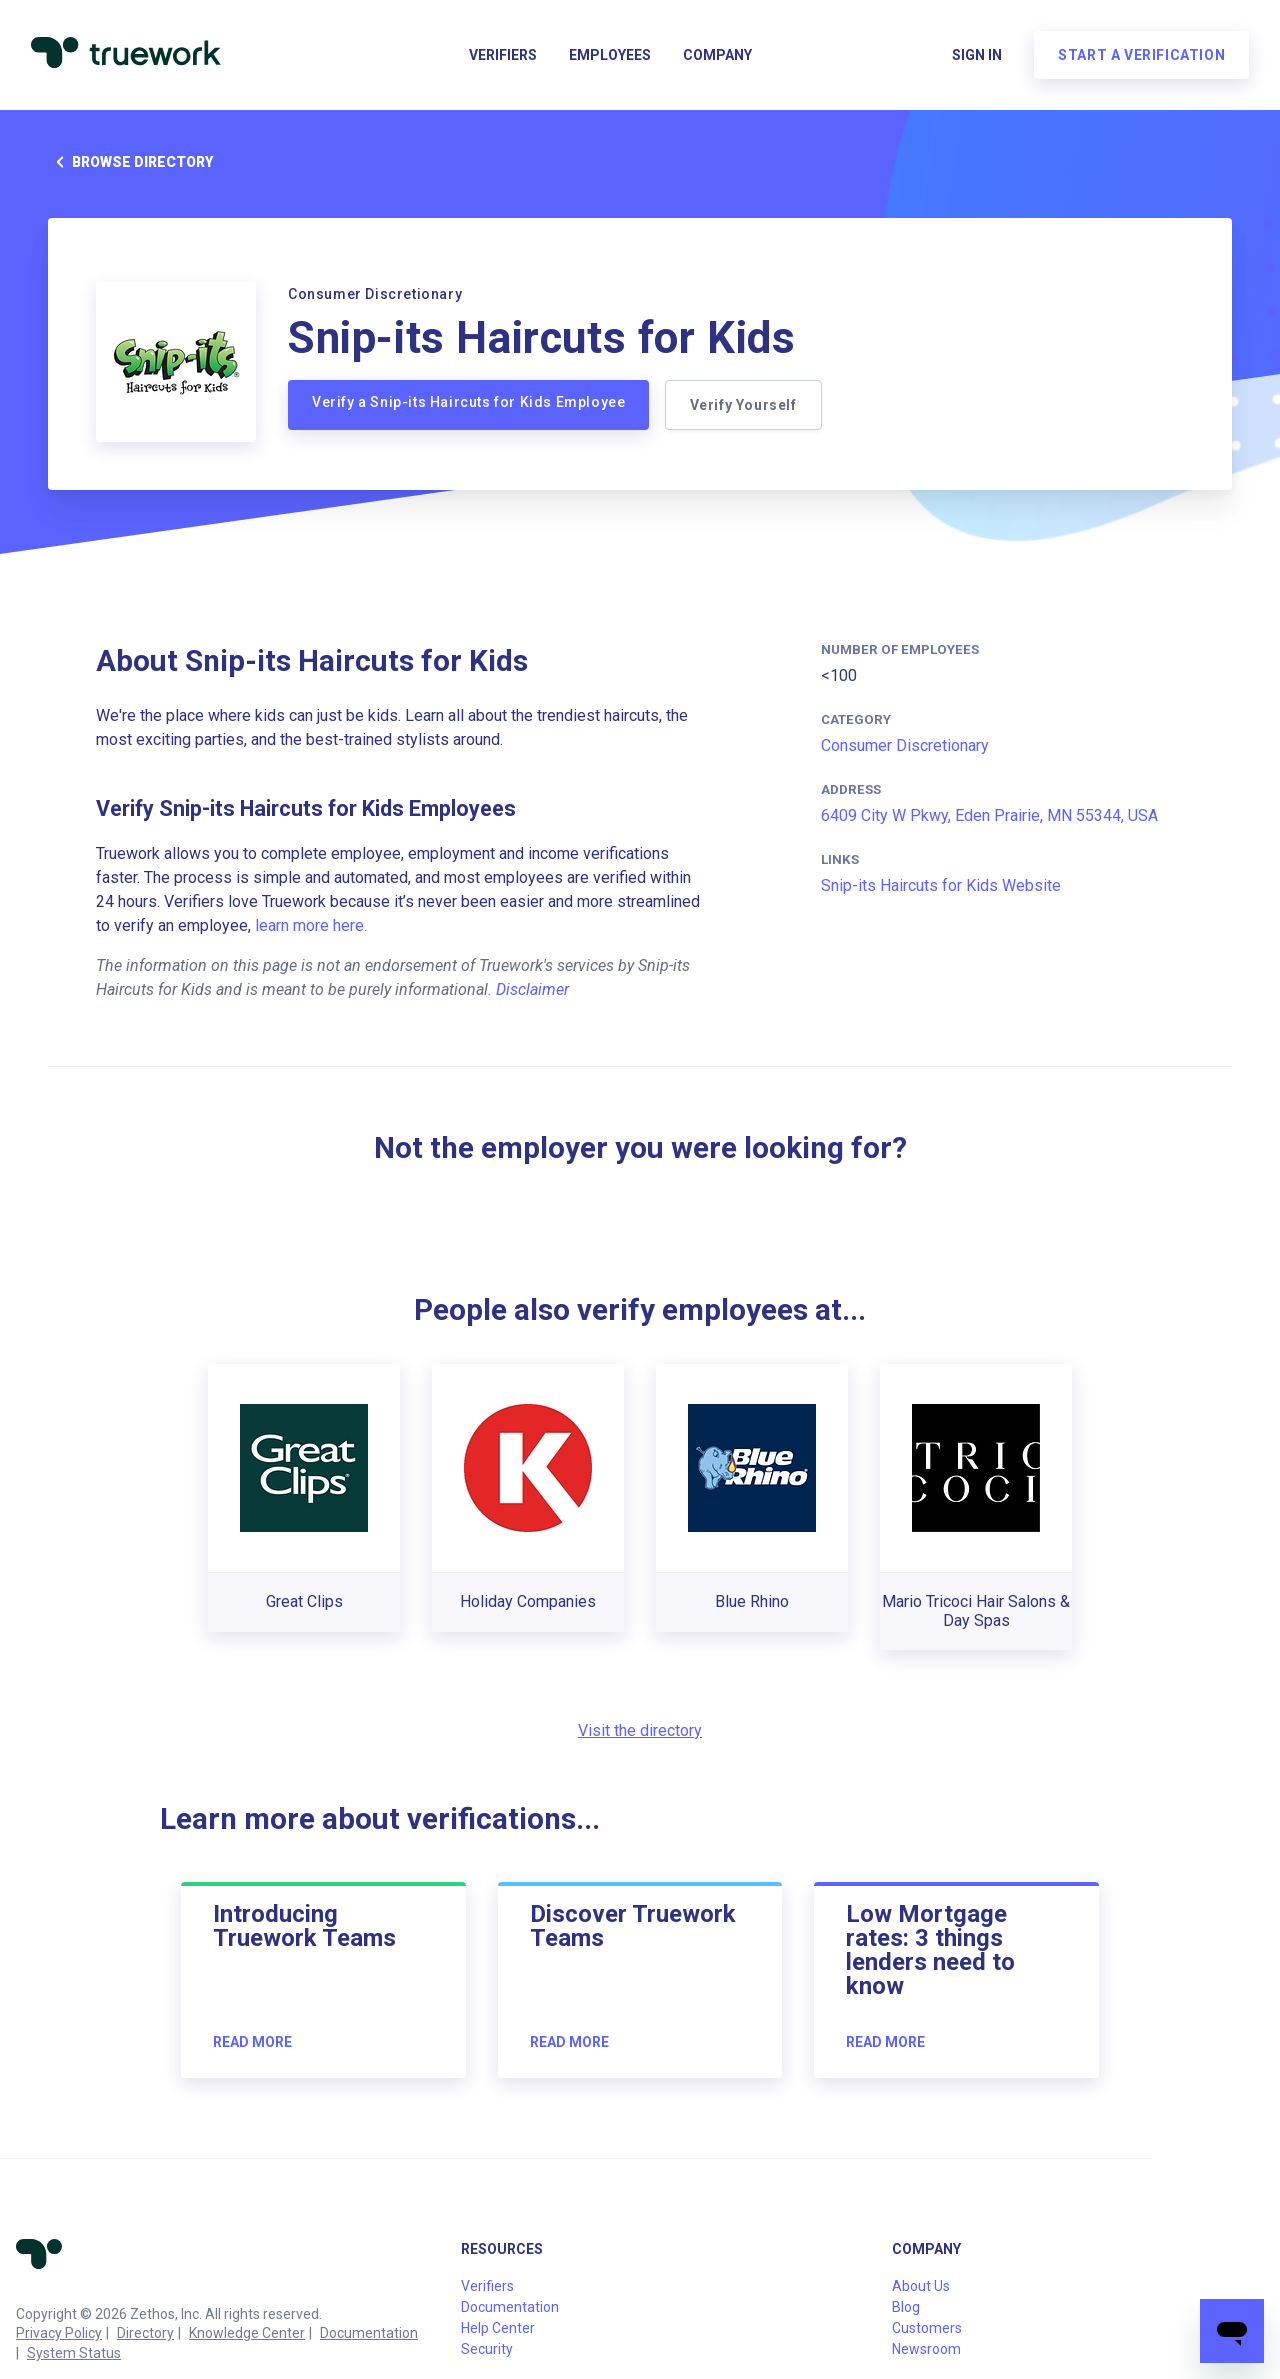 The image size is (1280, 2379). Describe the element at coordinates (369, 2333) in the screenshot. I see `Documentation` at that location.